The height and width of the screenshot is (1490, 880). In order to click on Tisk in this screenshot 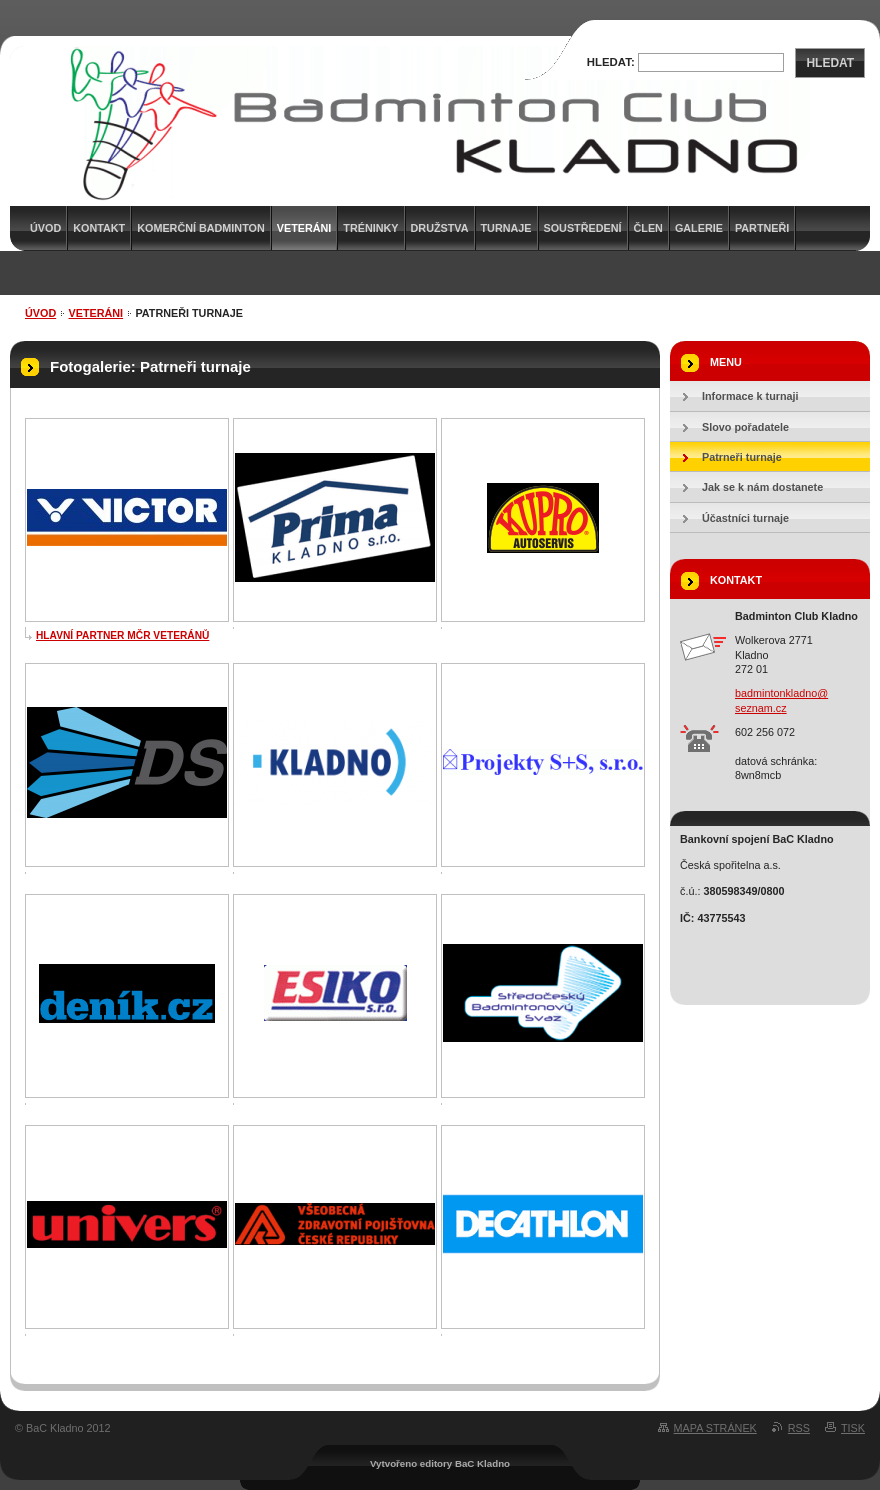, I will do `click(853, 1428)`.